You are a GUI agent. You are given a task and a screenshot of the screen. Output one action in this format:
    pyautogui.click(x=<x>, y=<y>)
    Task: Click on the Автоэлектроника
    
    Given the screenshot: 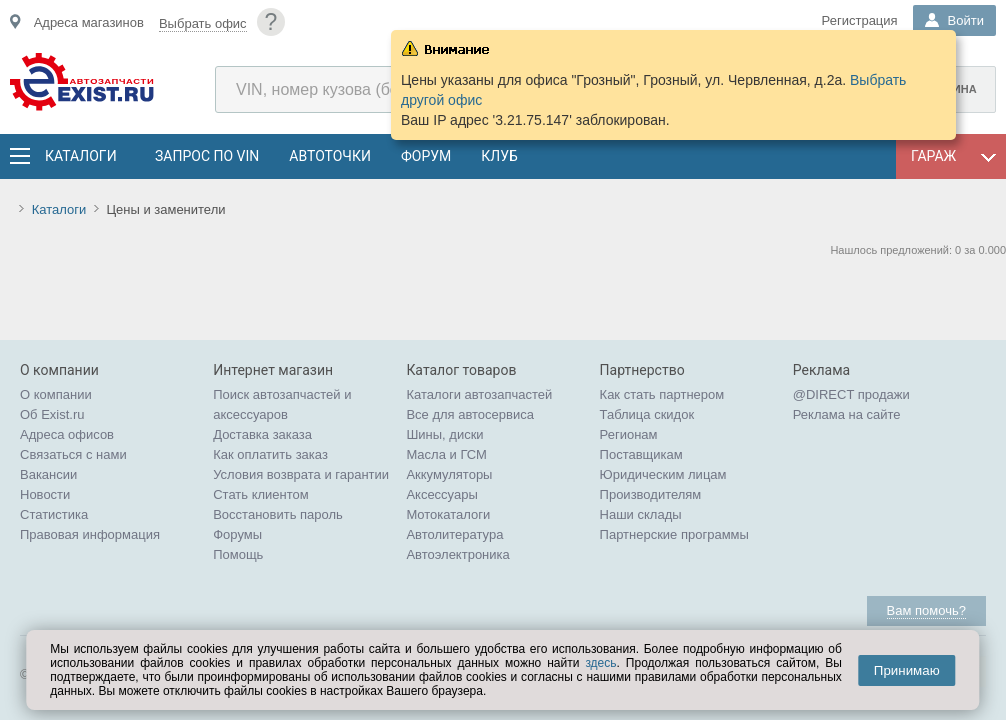 What is the action you would take?
    pyautogui.click(x=457, y=554)
    